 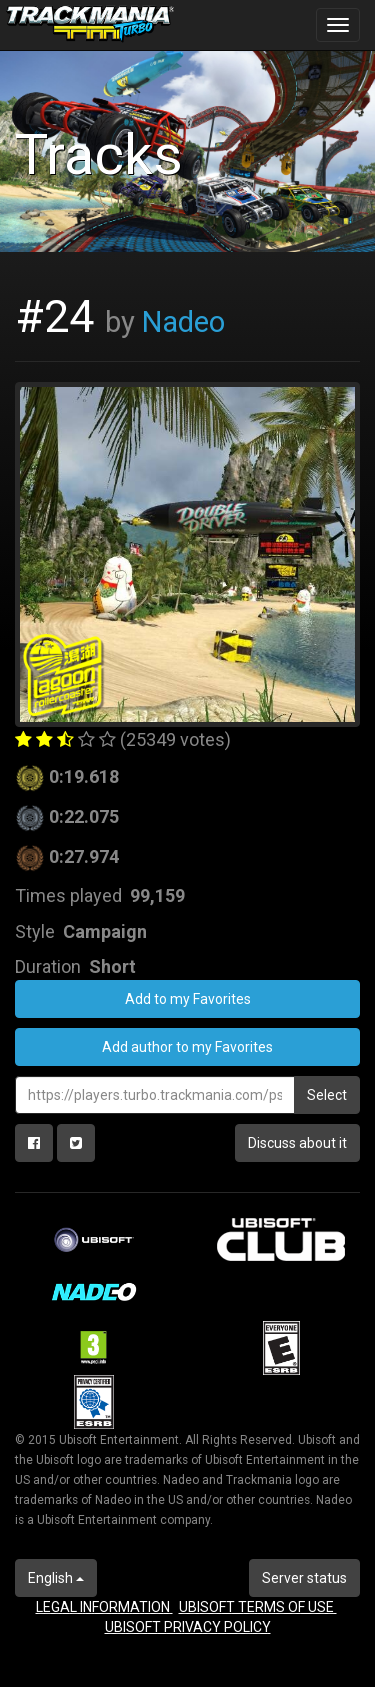 What do you see at coordinates (56, 1578) in the screenshot?
I see `English` at bounding box center [56, 1578].